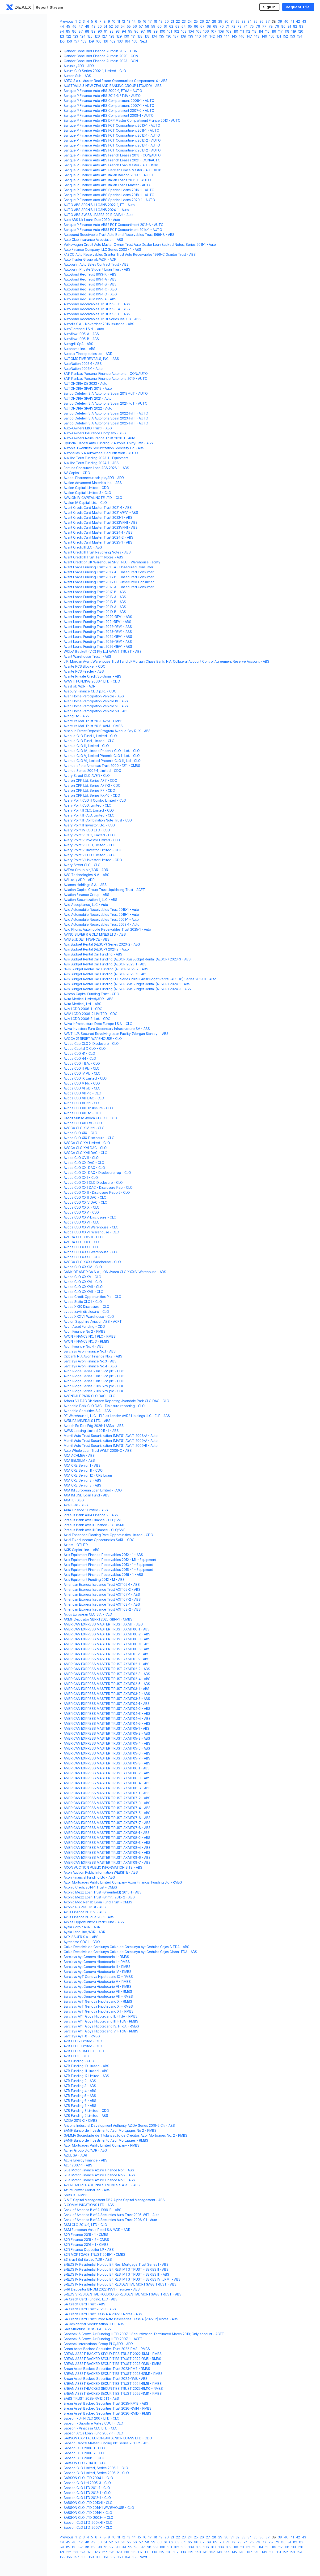  Describe the element at coordinates (102, 249) in the screenshot. I see `Auto Finance Company, LLC Series 2003 - 1 - ABS` at that location.